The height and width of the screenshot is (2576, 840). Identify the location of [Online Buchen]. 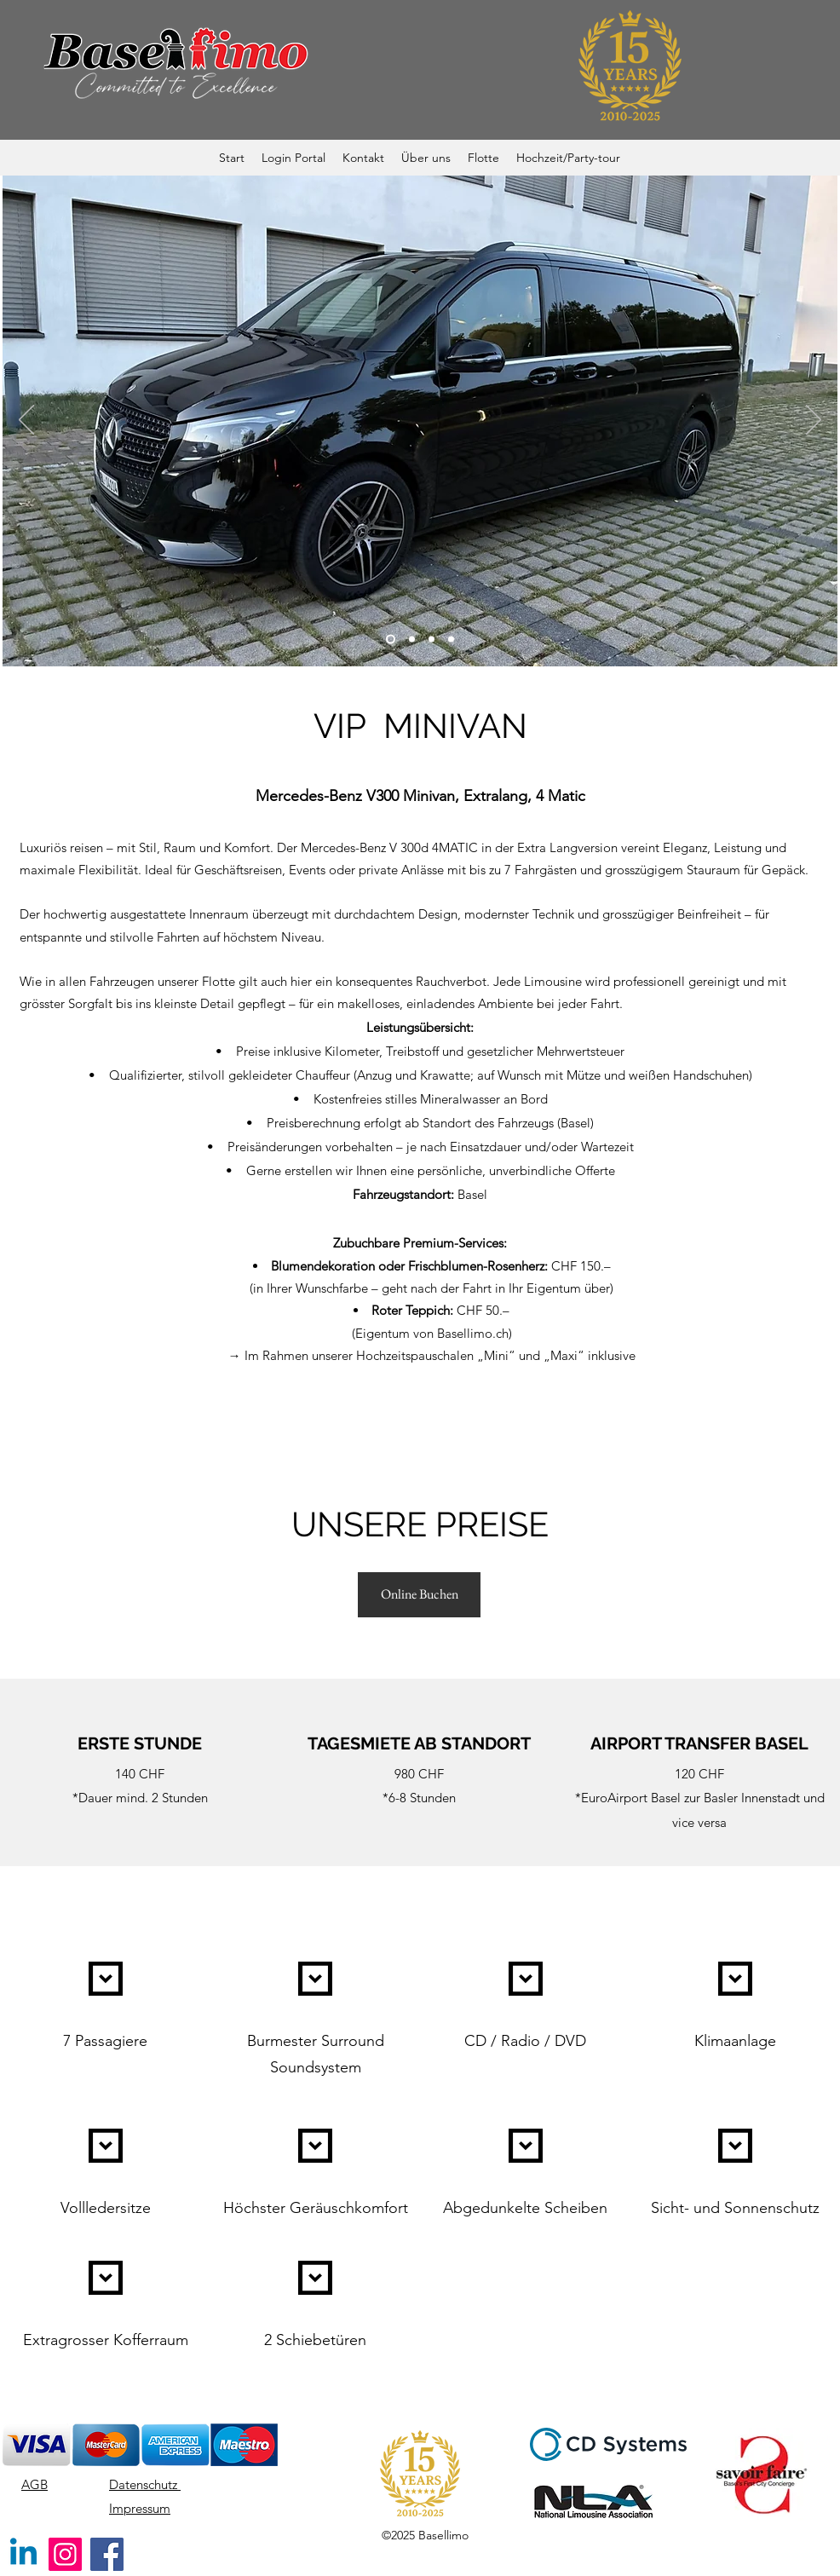
(419, 1594).